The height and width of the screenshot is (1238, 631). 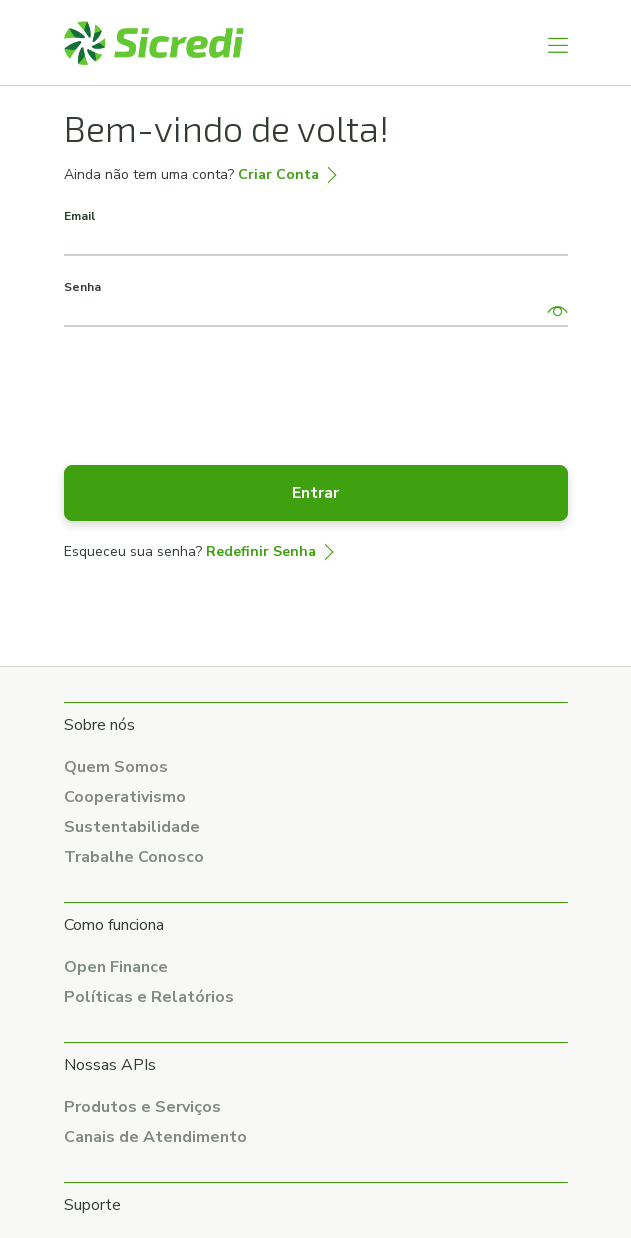 What do you see at coordinates (149, 997) in the screenshot?
I see `Políticas e Relatórios` at bounding box center [149, 997].